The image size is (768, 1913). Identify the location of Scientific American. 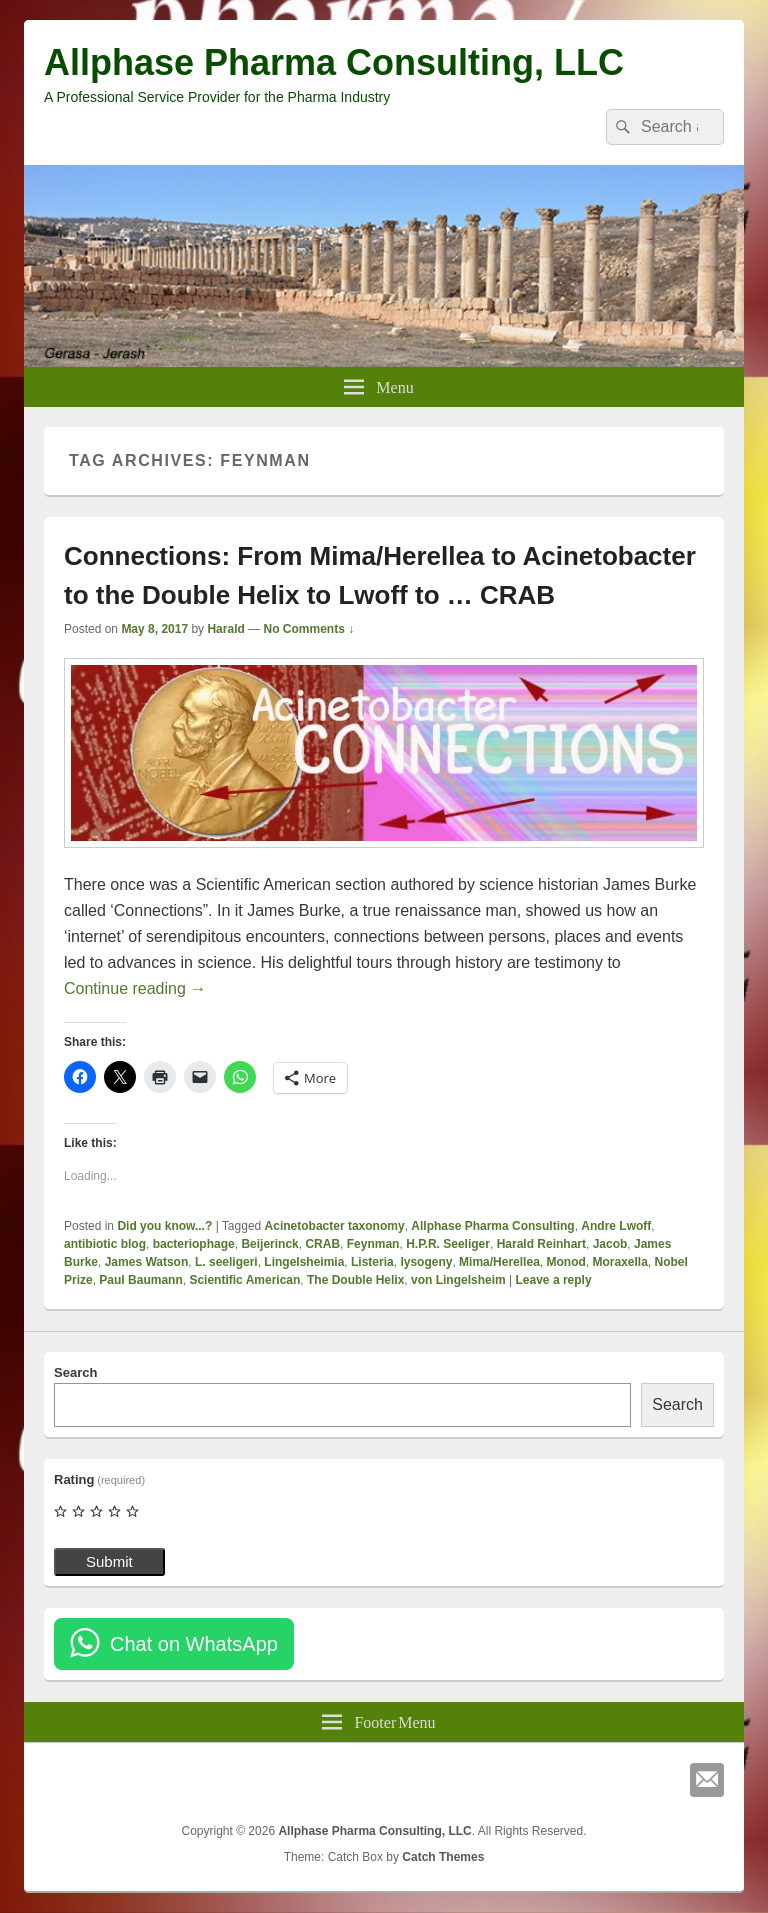
(244, 1280).